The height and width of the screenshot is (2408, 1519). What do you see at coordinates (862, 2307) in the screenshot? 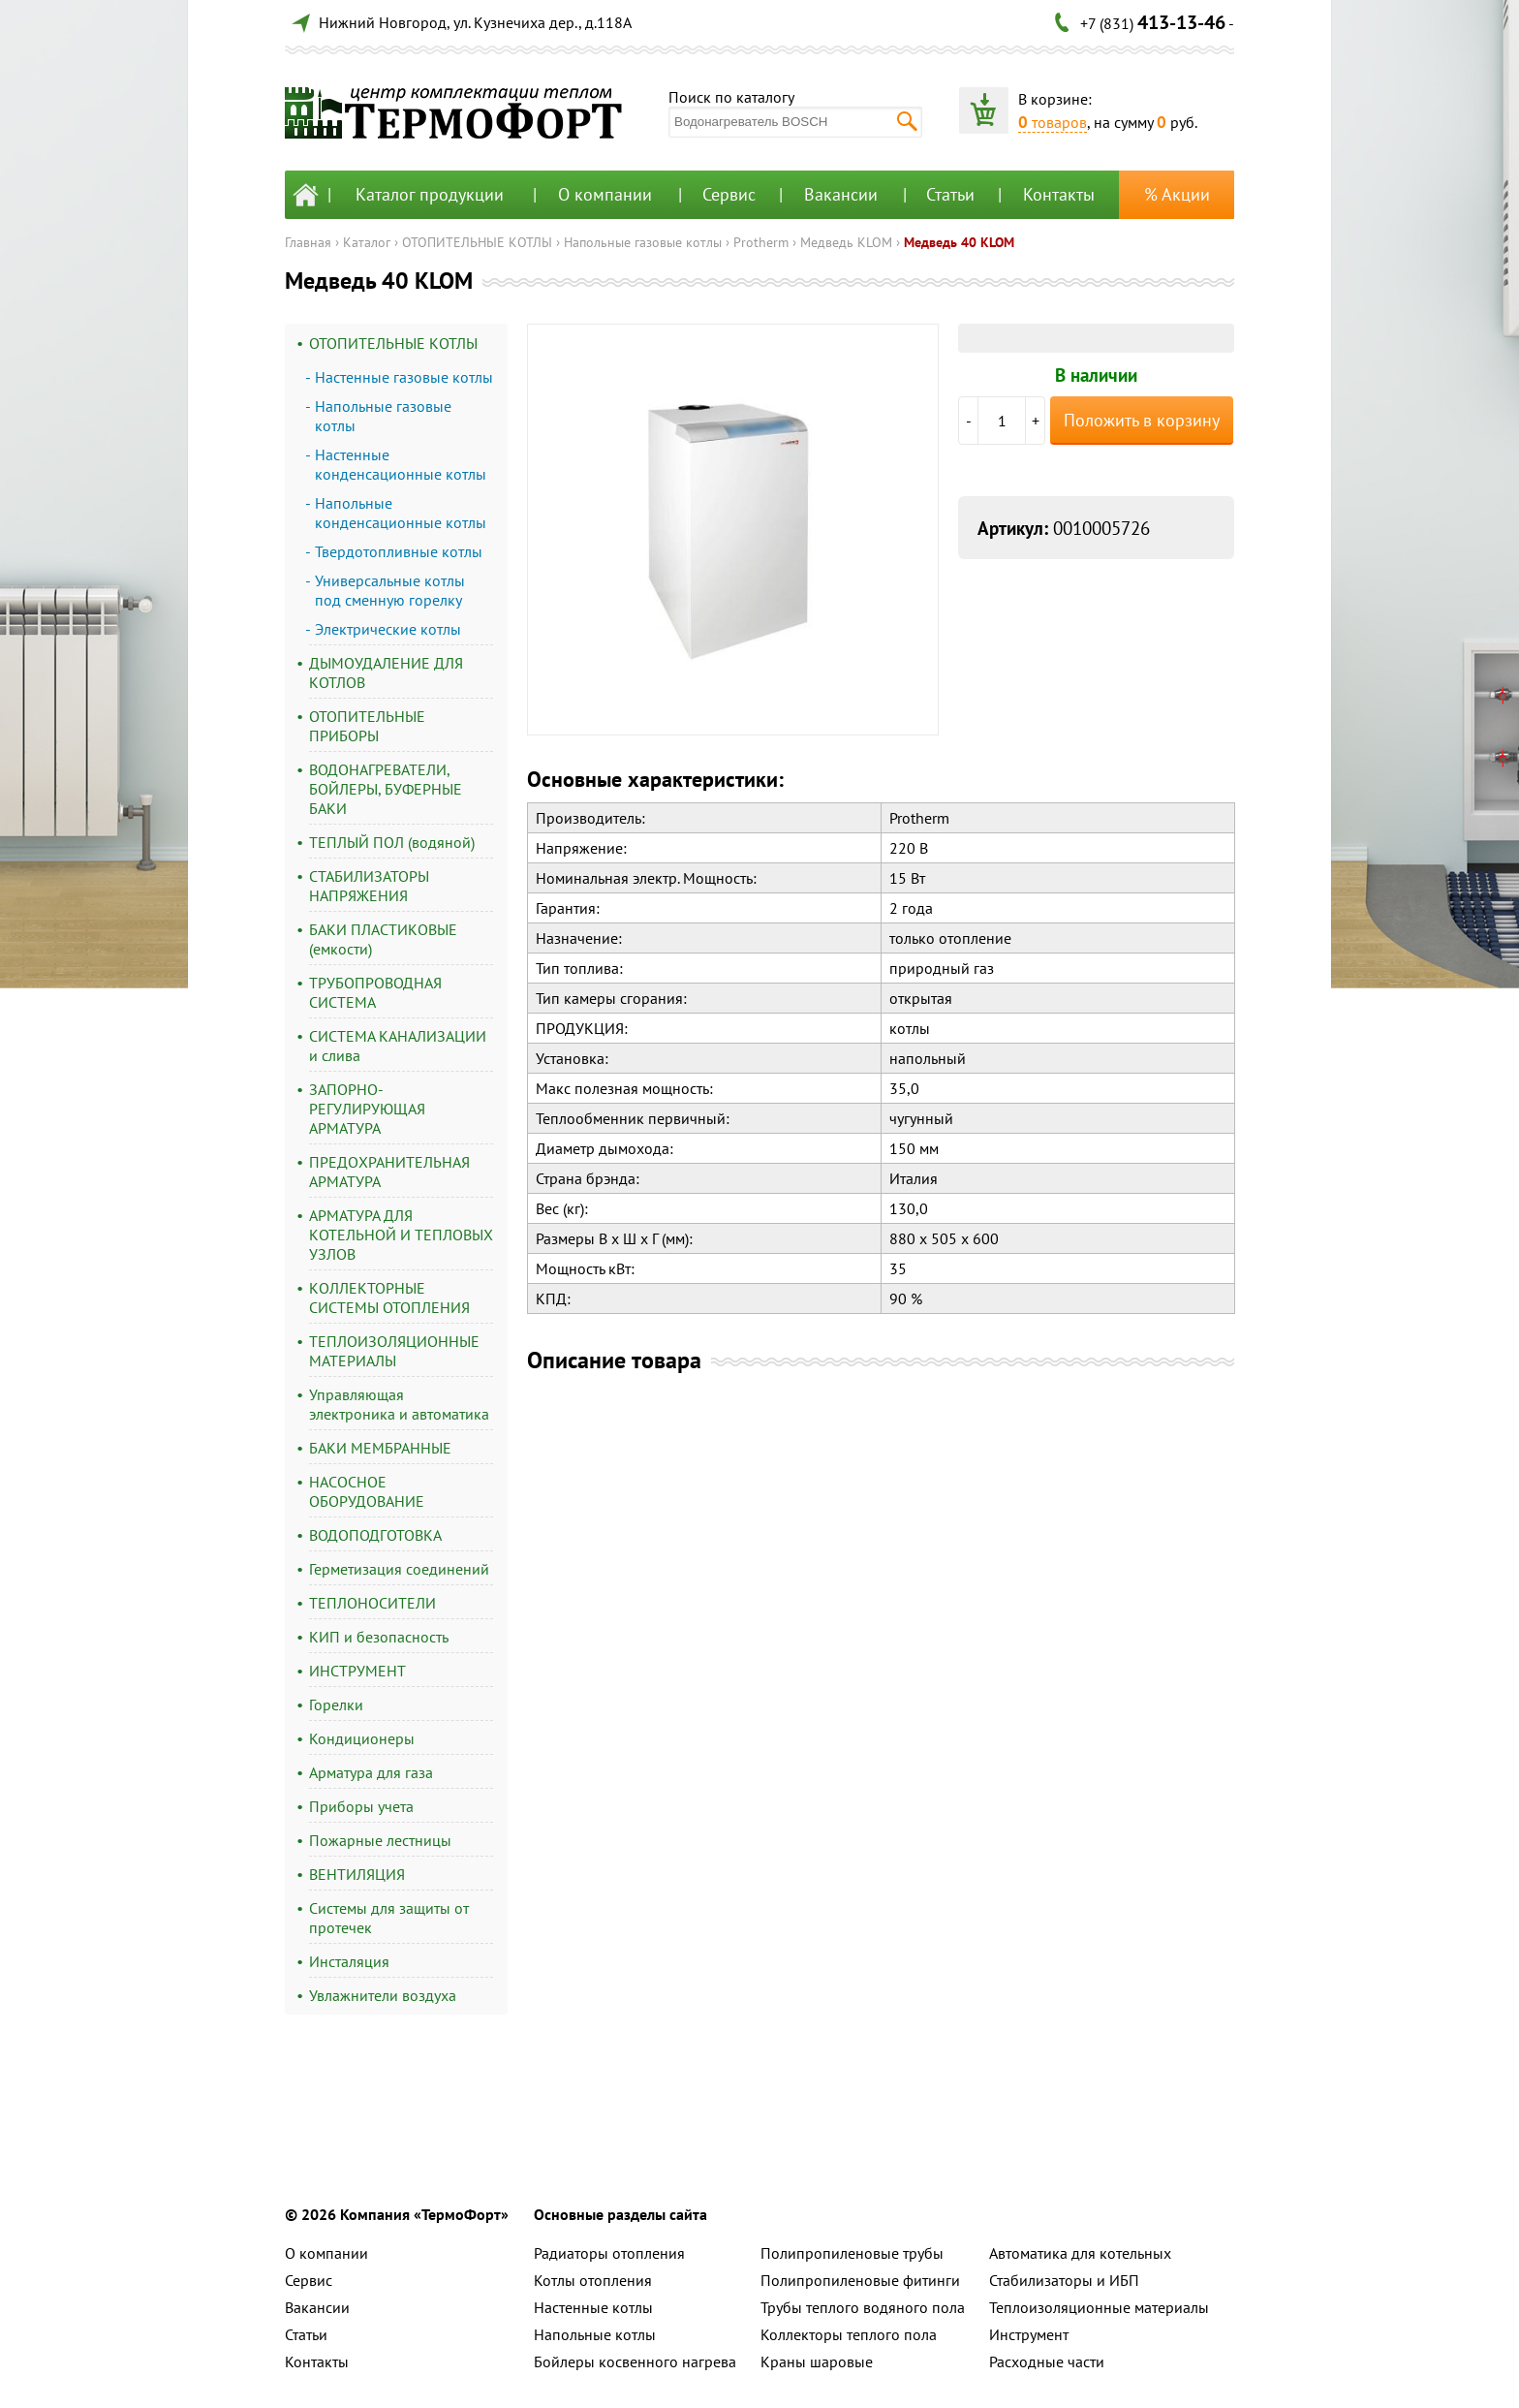
I see `Трубы теплого водяного пола` at bounding box center [862, 2307].